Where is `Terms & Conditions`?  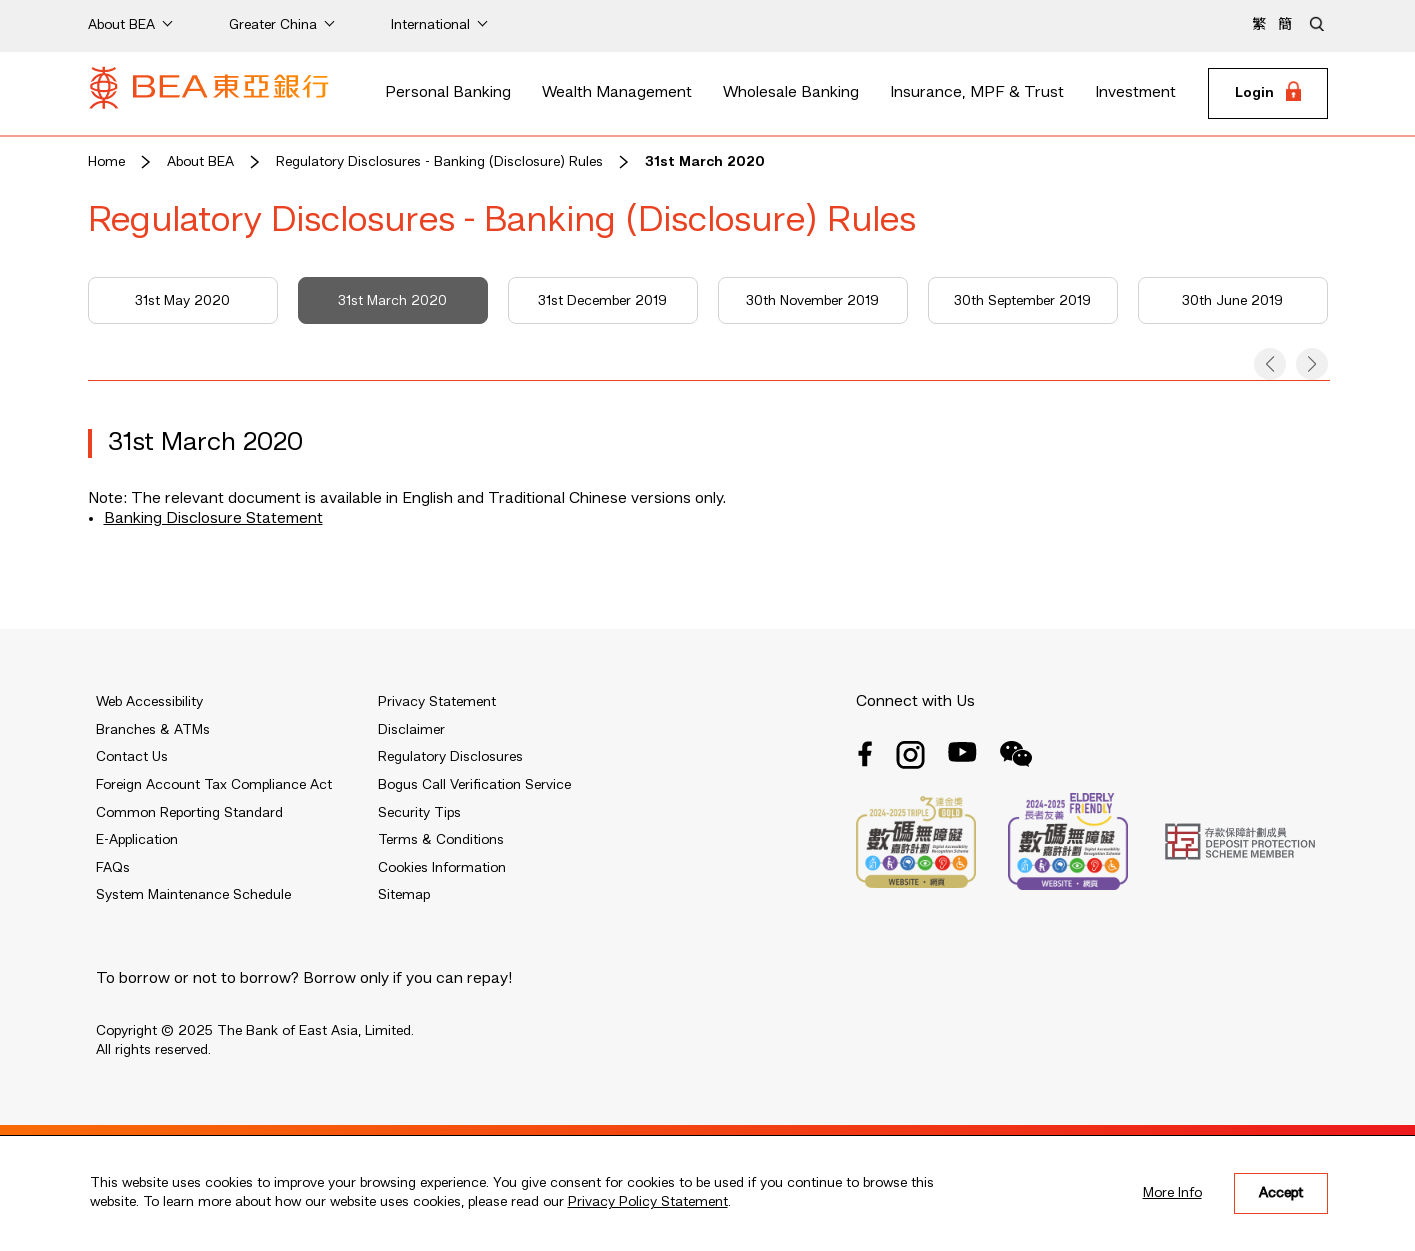
Terms & Conditions is located at coordinates (441, 840).